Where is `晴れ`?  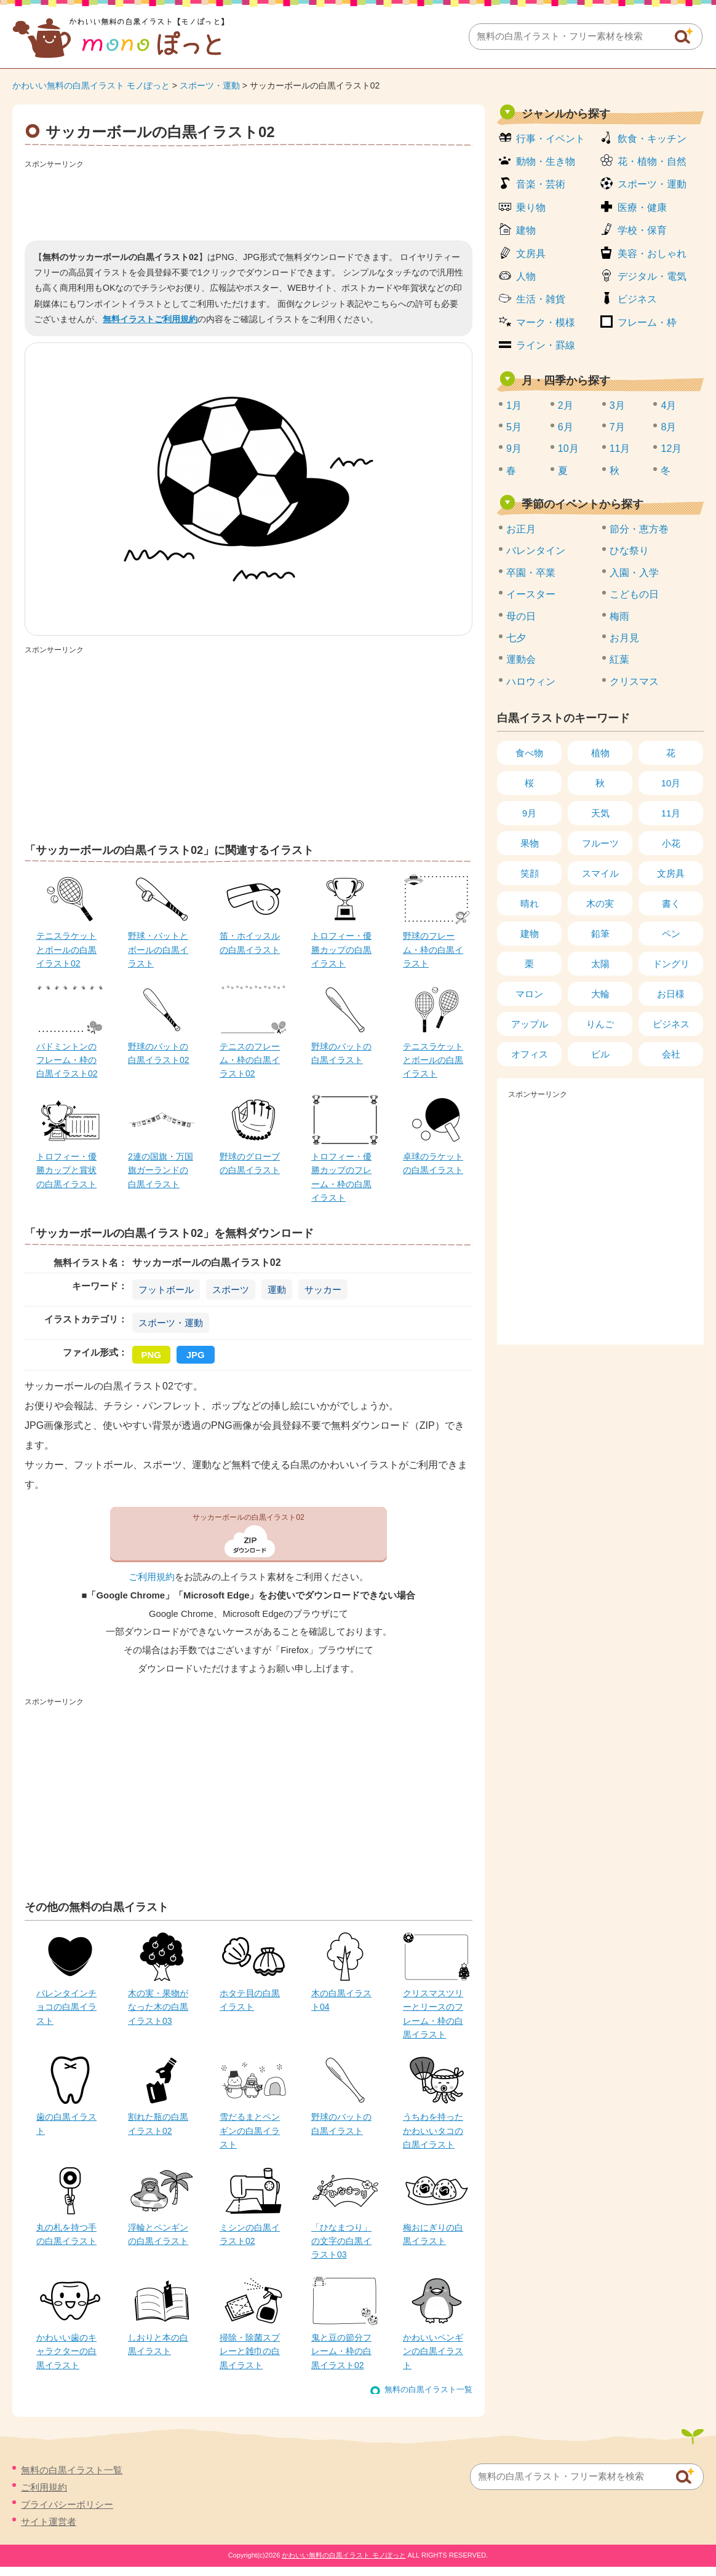
晴れ is located at coordinates (529, 903).